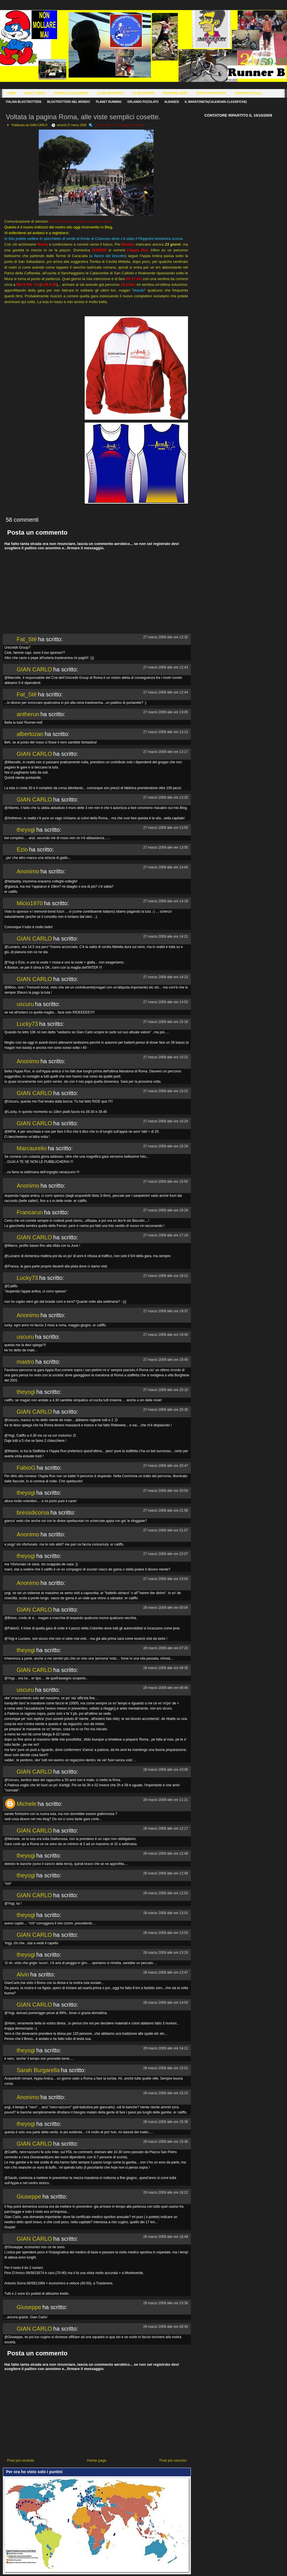 Image resolution: width=287 pixels, height=2576 pixels. Describe the element at coordinates (165, 1510) in the screenshot. I see `27 marzo 2009 alle ore 21:56` at that location.